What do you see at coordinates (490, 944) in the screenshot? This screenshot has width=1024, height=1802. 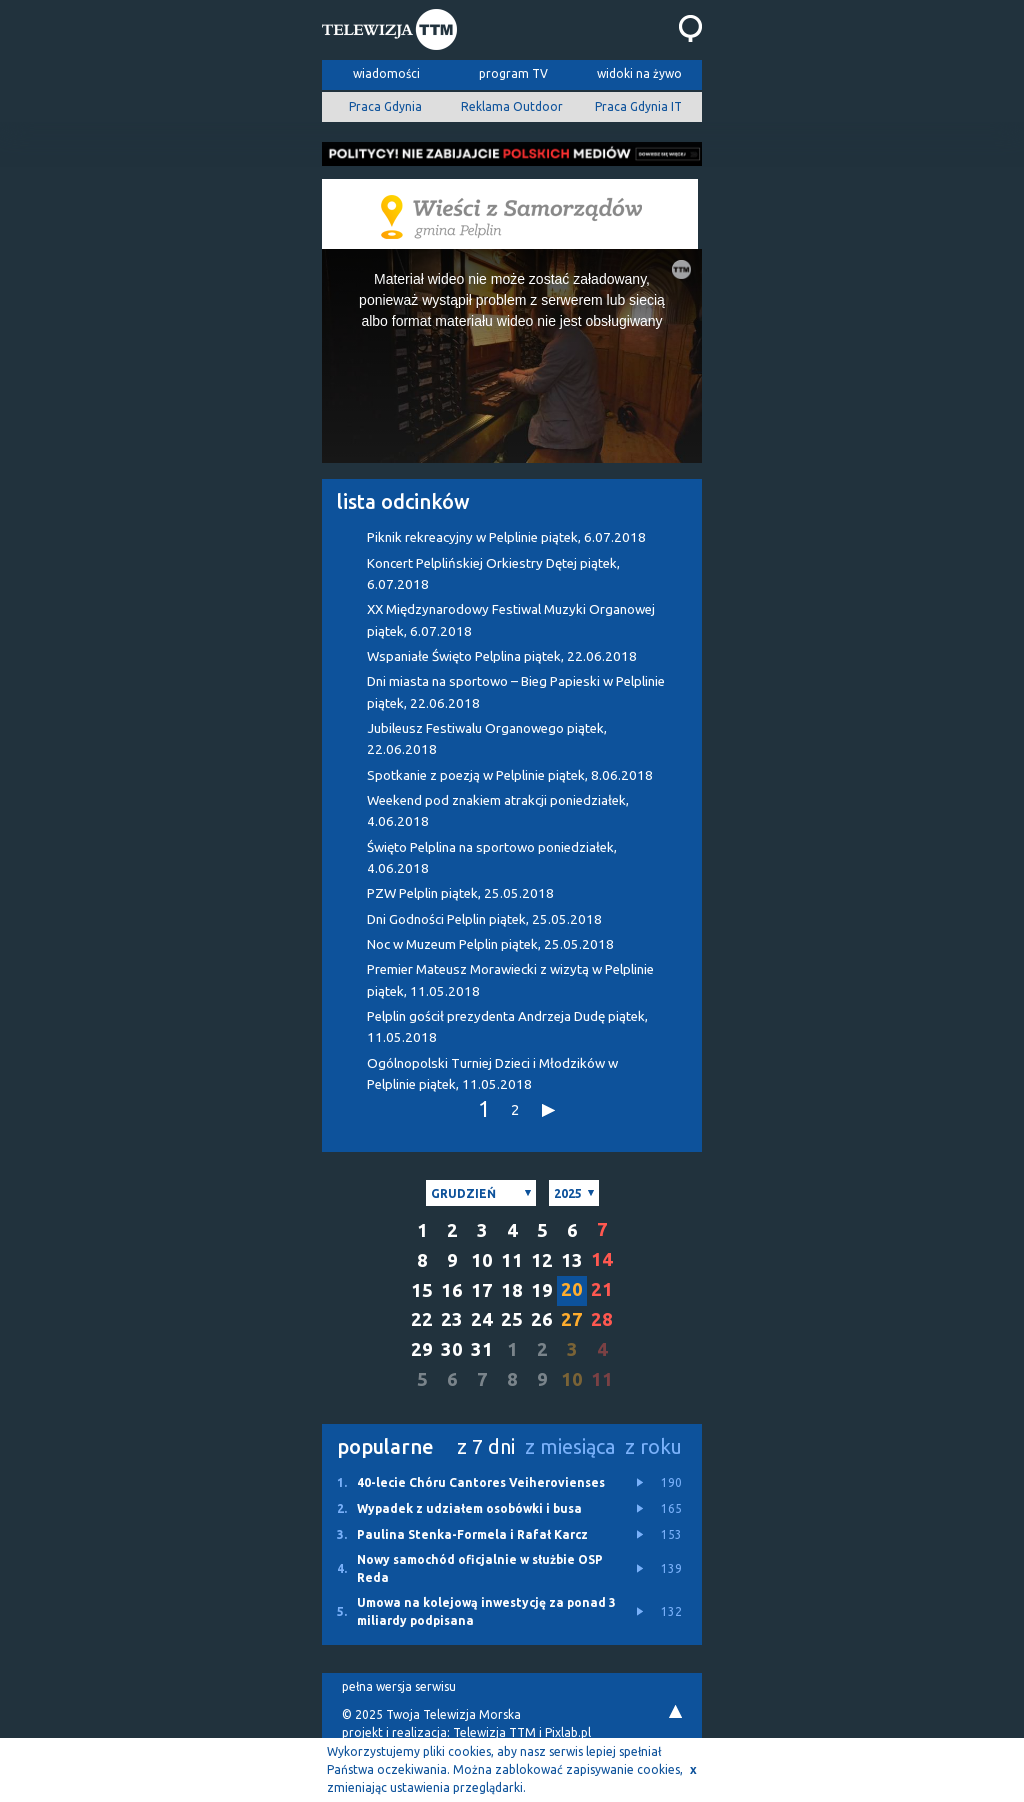 I see `Noc w Muzeum Pelplin` at bounding box center [490, 944].